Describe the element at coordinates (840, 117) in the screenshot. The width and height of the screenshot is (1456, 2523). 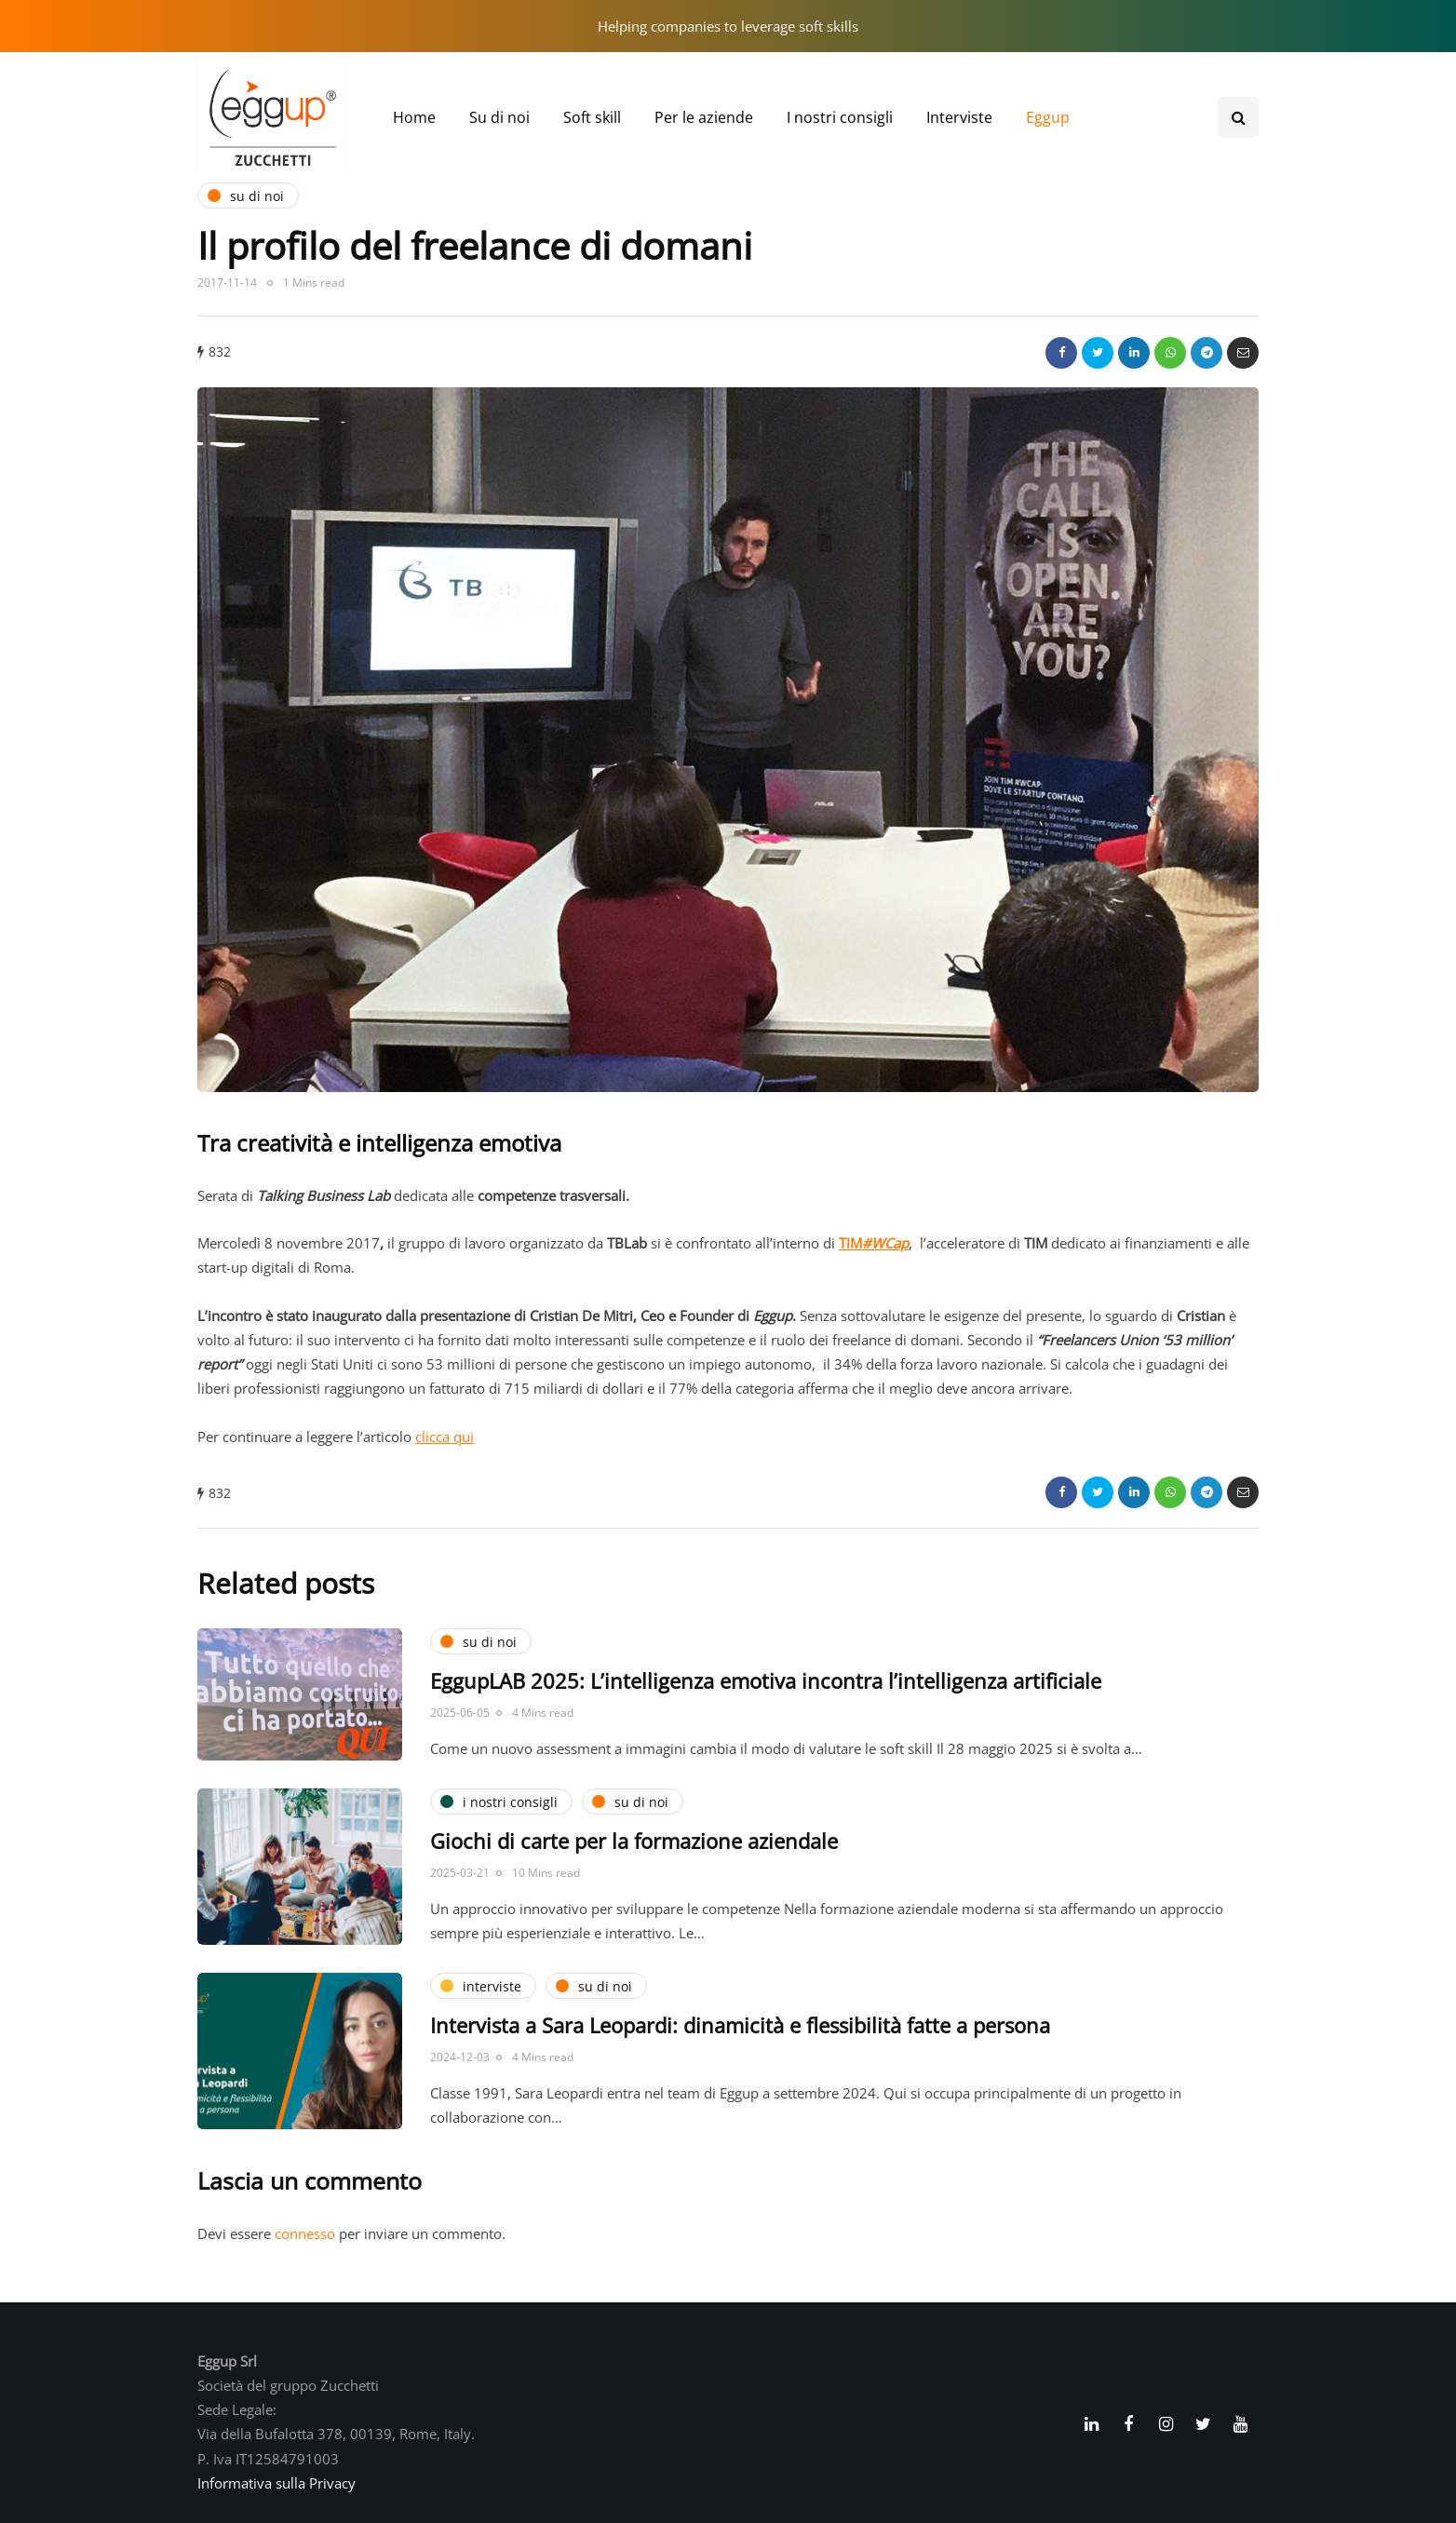
I see `I nostri consigli` at that location.